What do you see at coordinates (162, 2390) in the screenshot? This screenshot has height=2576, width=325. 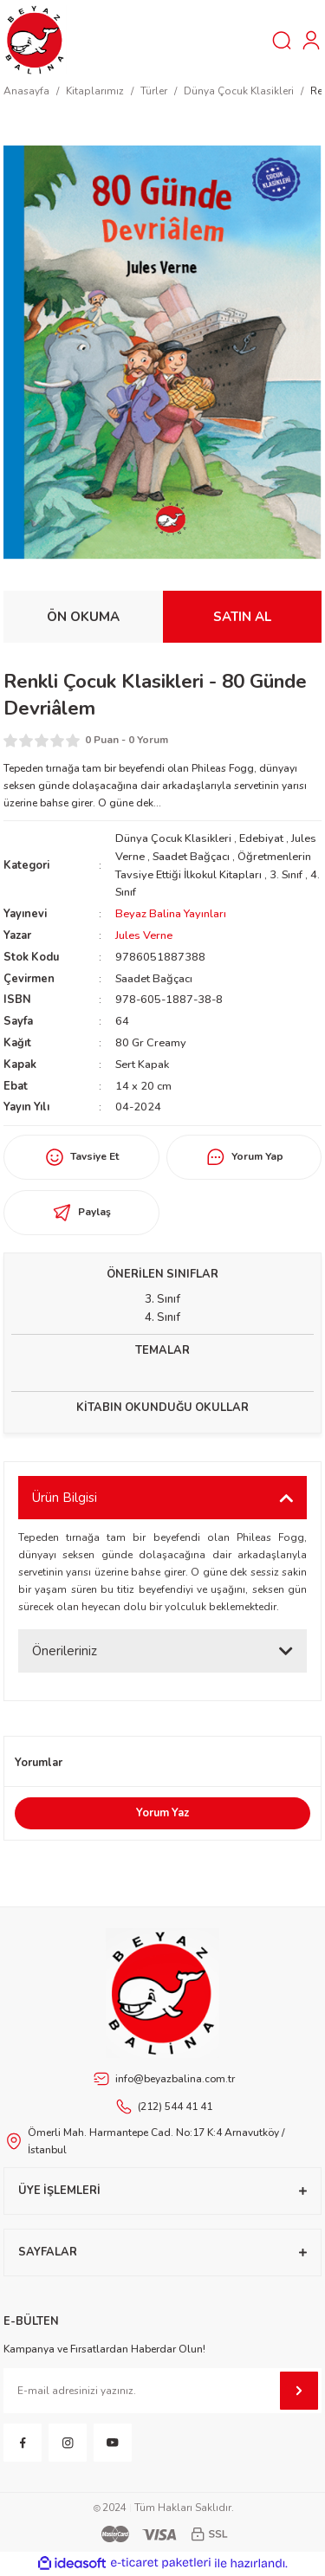 I see `[Newsletter Email]` at bounding box center [162, 2390].